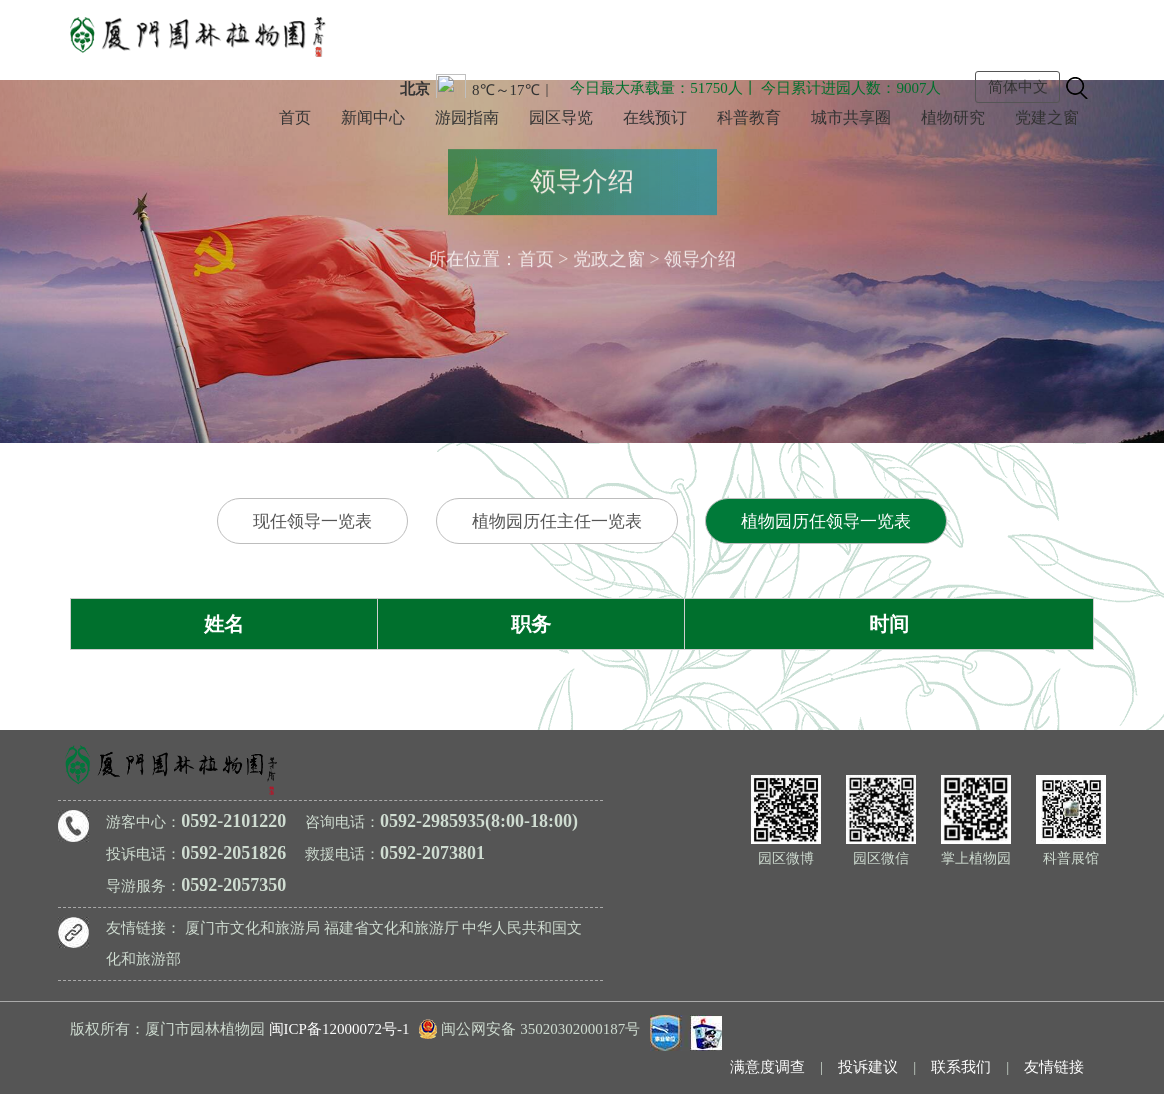 This screenshot has width=1164, height=1094. What do you see at coordinates (1054, 1067) in the screenshot?
I see `友情链接` at bounding box center [1054, 1067].